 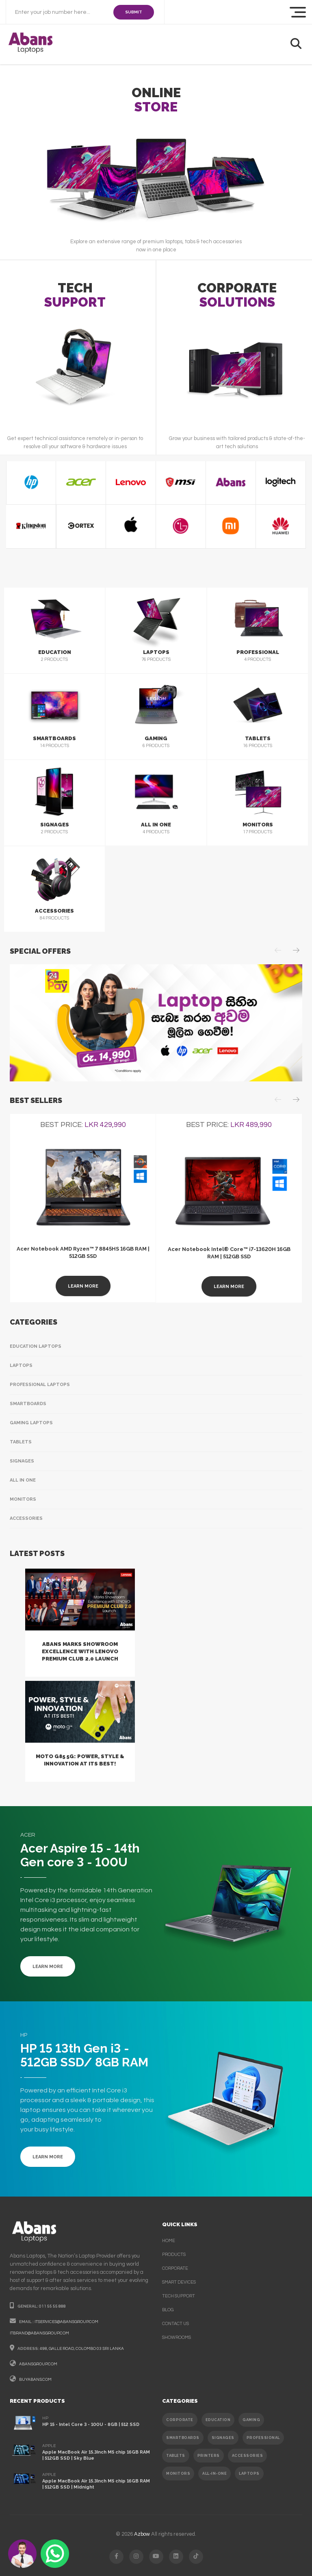 I want to click on Tablets, so click(x=21, y=1442).